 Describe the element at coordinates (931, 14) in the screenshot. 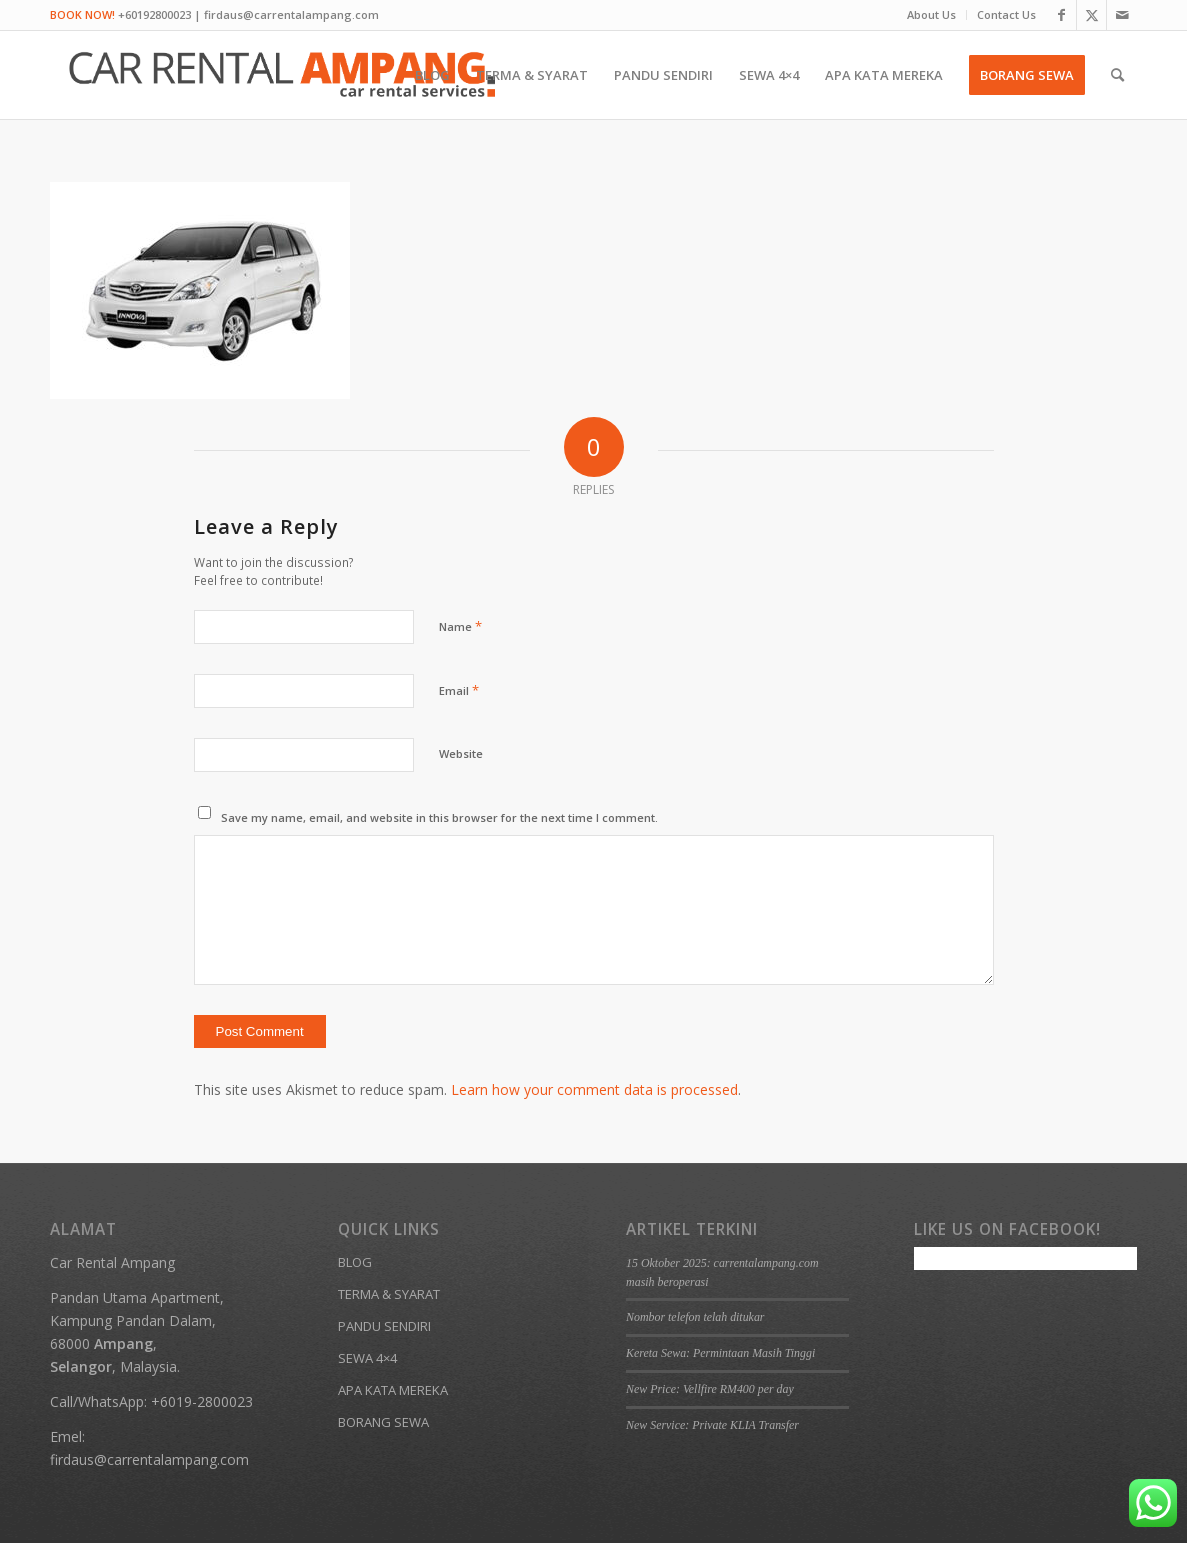

I see `About Us` at that location.